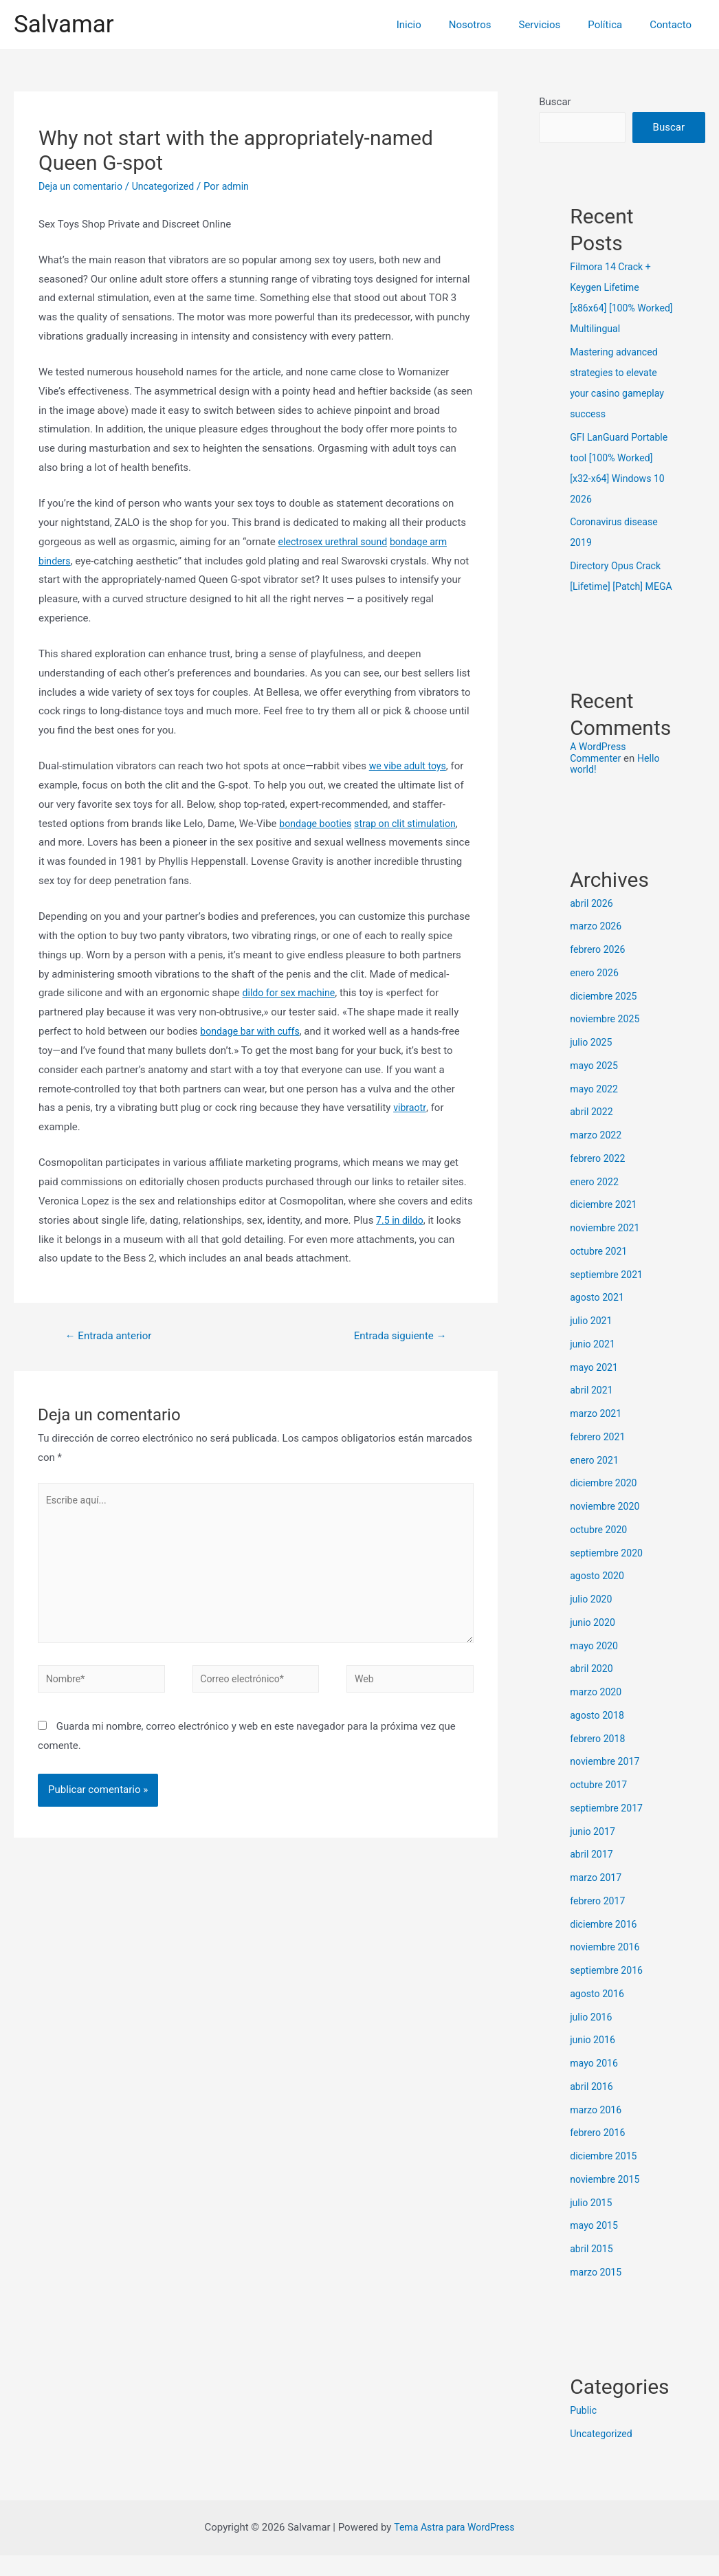 This screenshot has width=719, height=2576. Describe the element at coordinates (557, 25) in the screenshot. I see `Servicios` at that location.